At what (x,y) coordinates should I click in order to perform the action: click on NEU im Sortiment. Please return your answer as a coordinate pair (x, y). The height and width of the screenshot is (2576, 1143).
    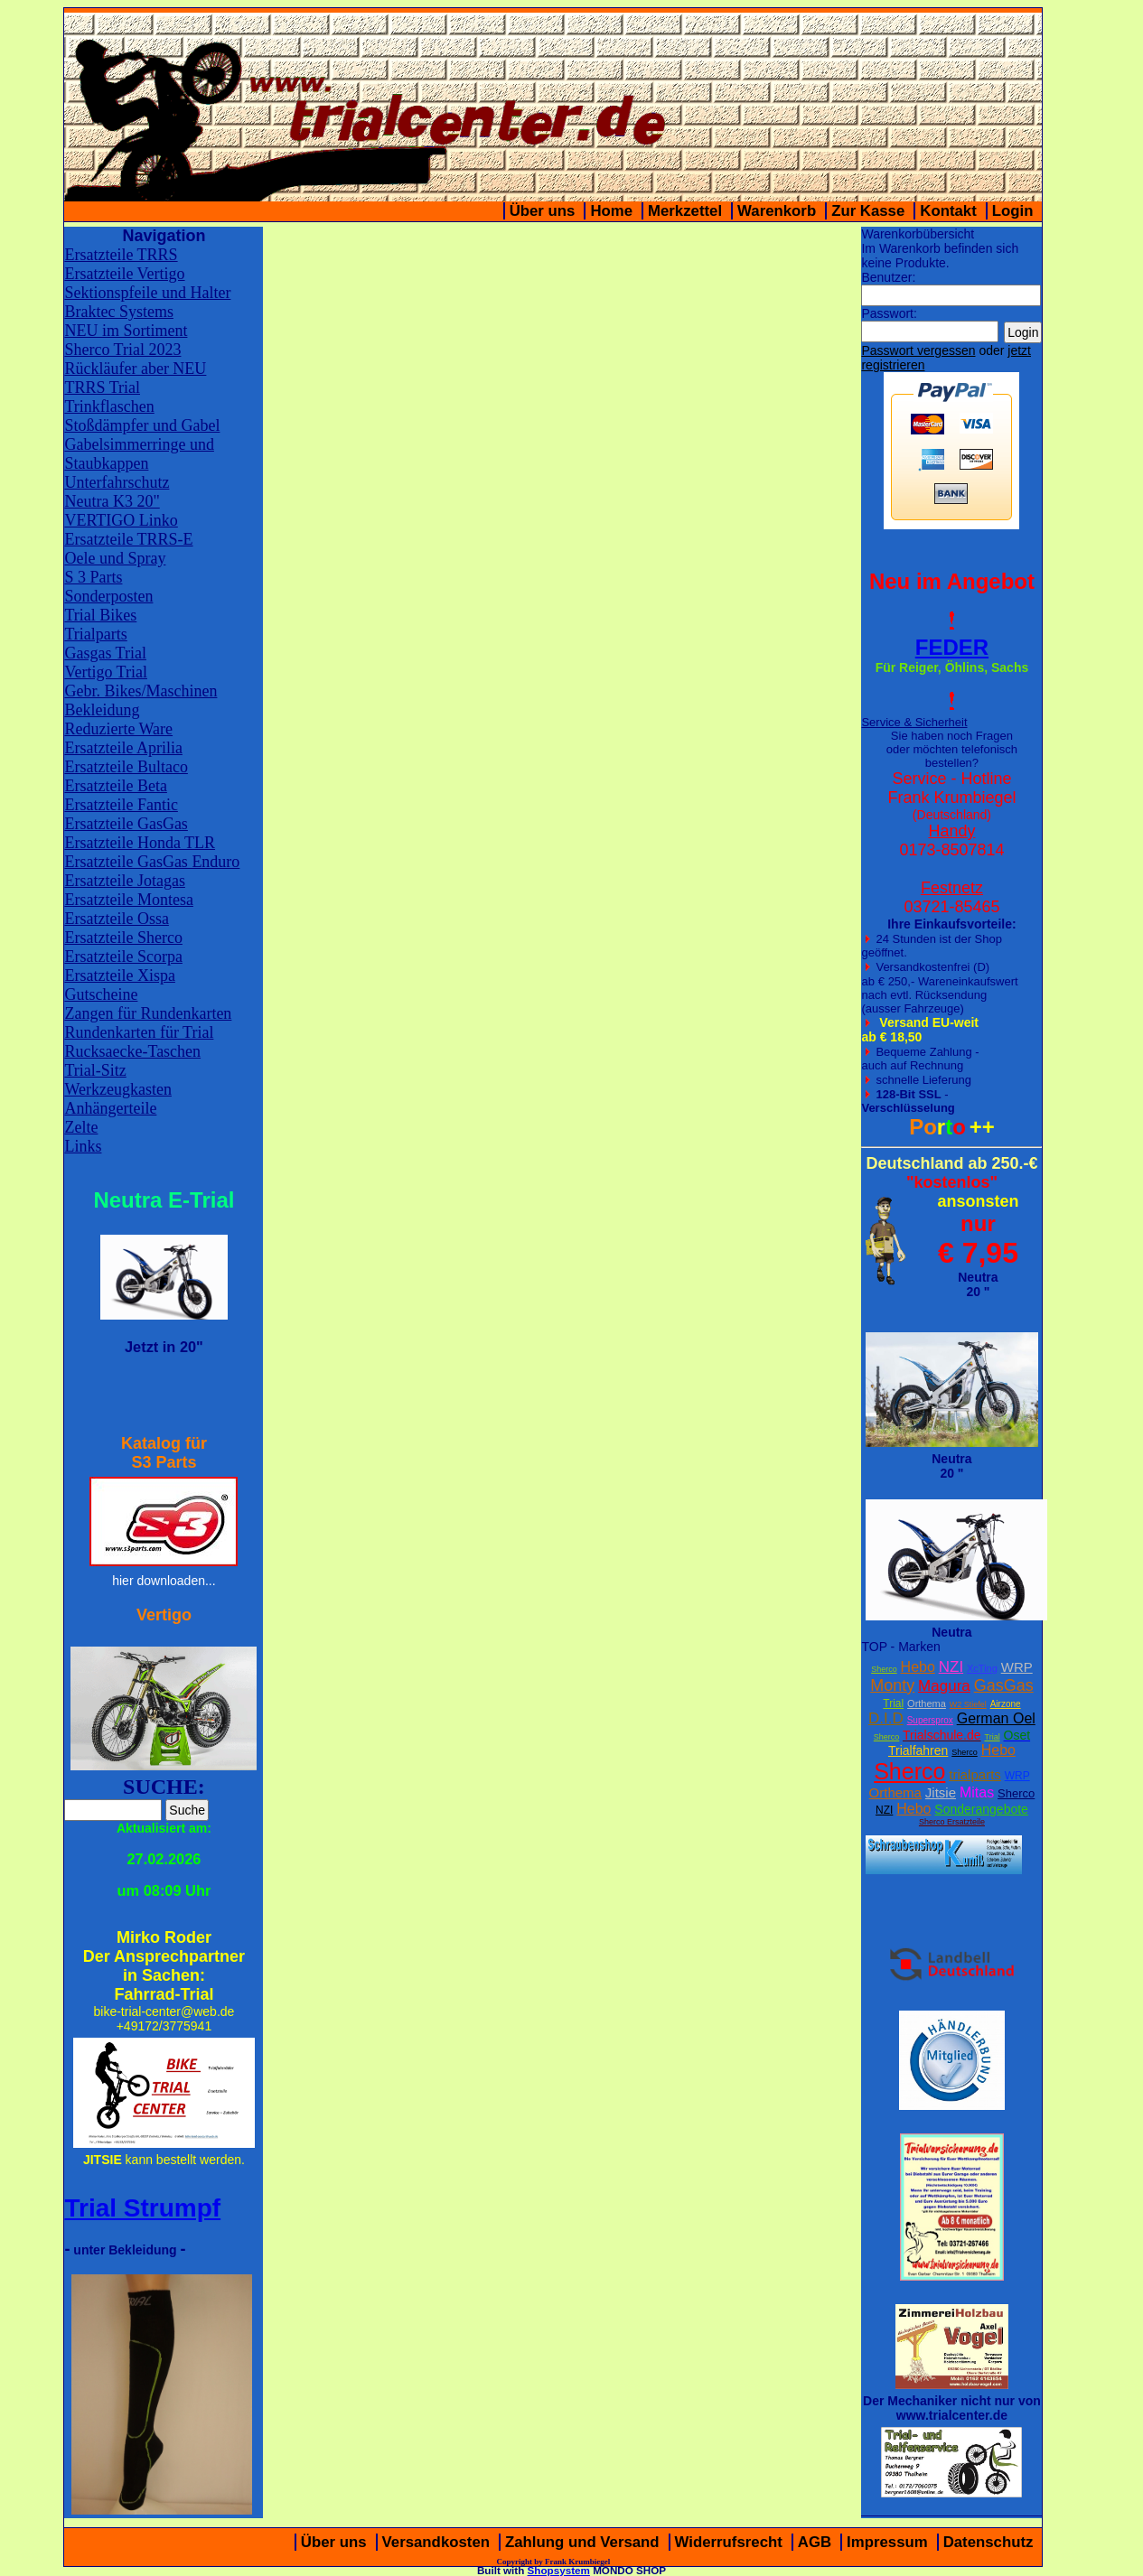
    Looking at the image, I should click on (125, 331).